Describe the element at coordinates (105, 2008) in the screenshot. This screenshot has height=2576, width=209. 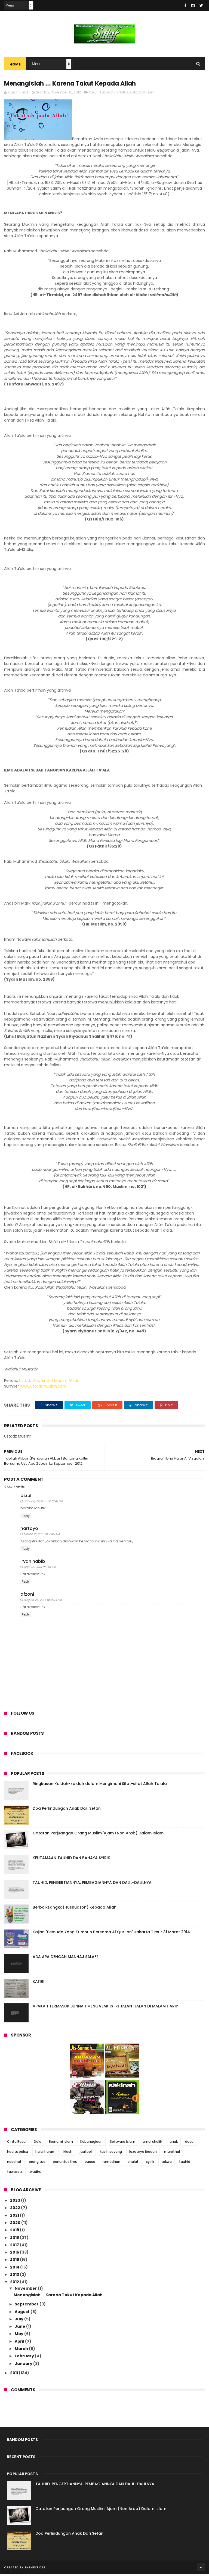
I see `APAKAH TERMASUK SUNNAH MENGAJAK ISTRI JALAN-JALAN DI MALAM HARI?` at that location.